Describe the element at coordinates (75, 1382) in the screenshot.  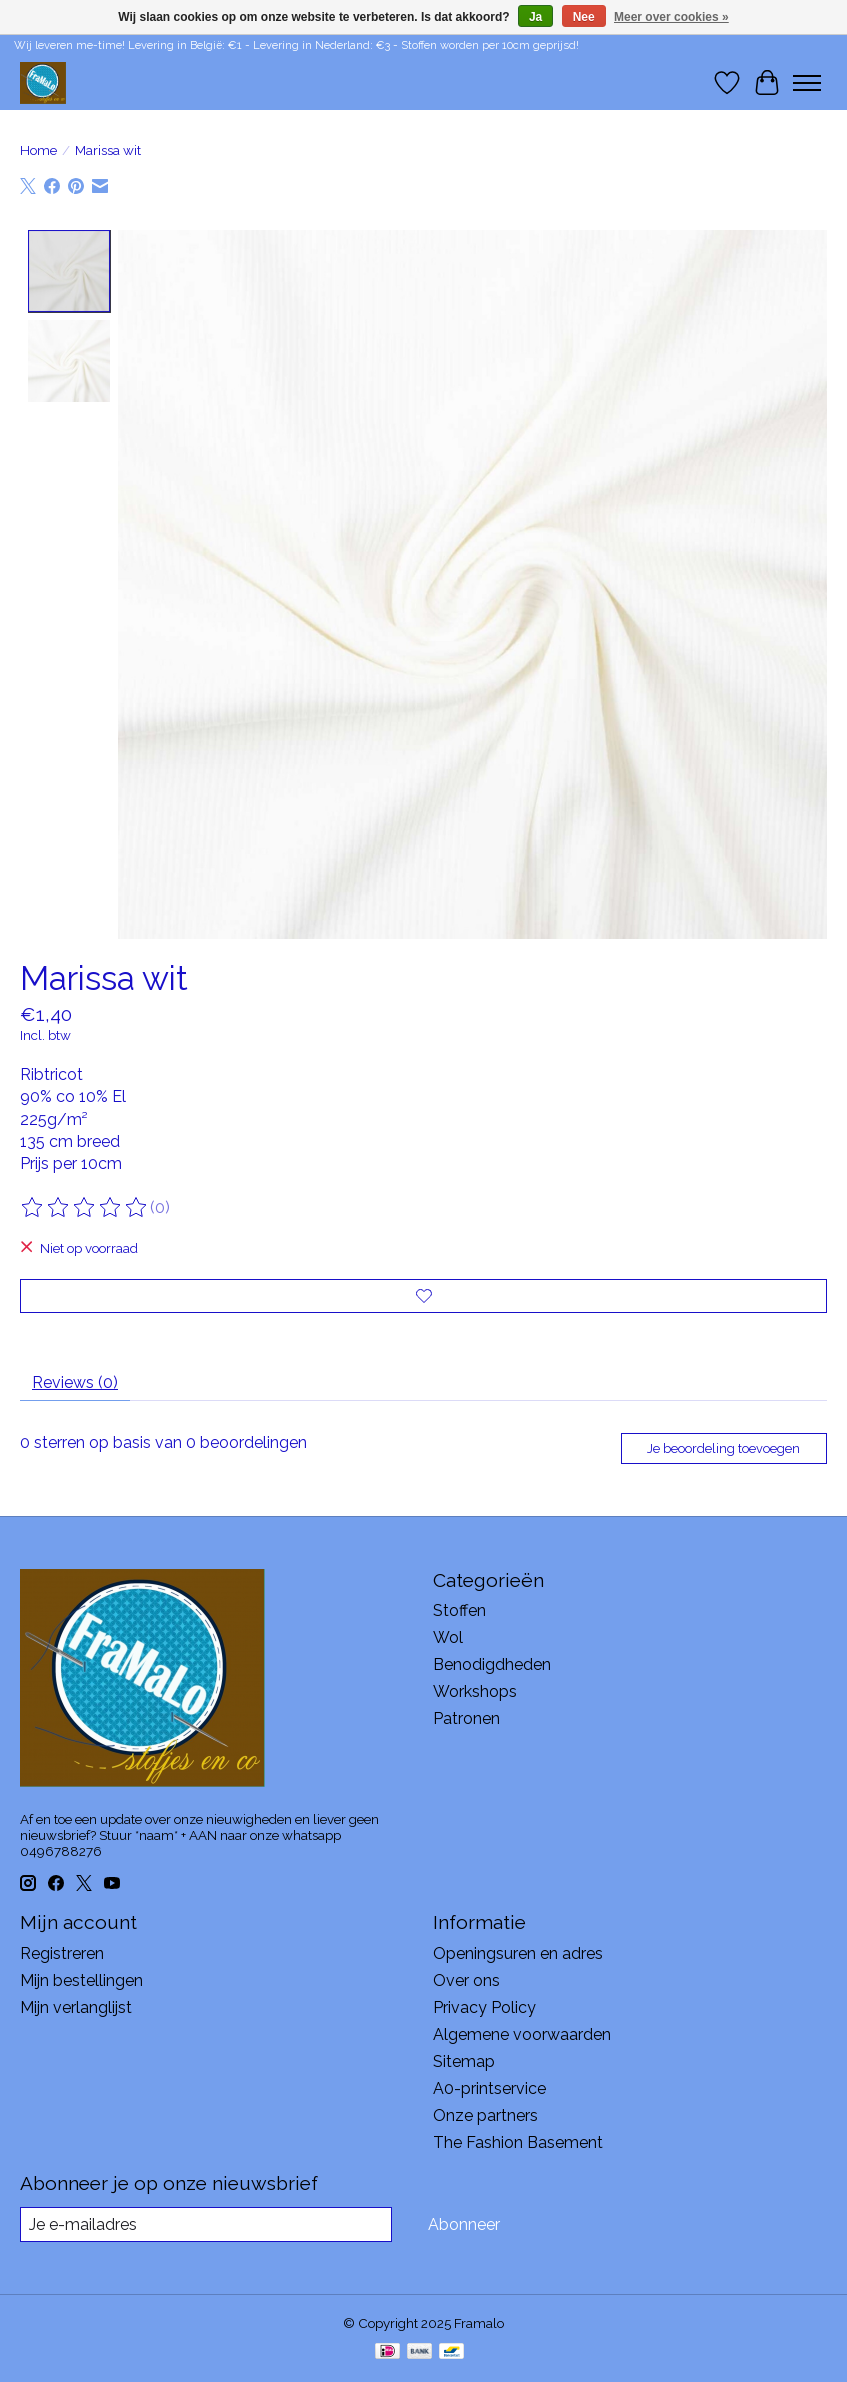
I see `Reviews (0) [tab]` at that location.